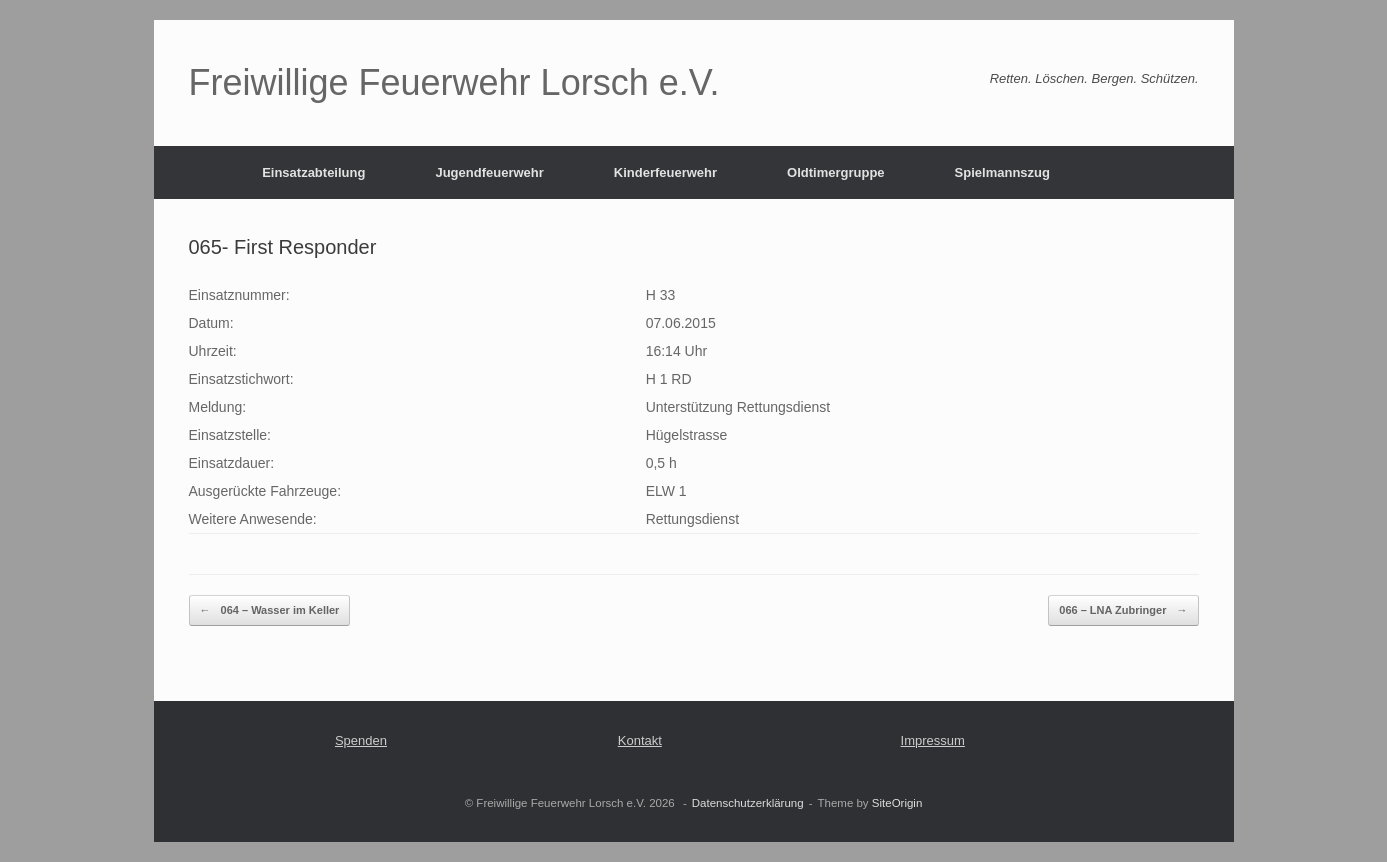  What do you see at coordinates (313, 172) in the screenshot?
I see `Einsatzabteilung` at bounding box center [313, 172].